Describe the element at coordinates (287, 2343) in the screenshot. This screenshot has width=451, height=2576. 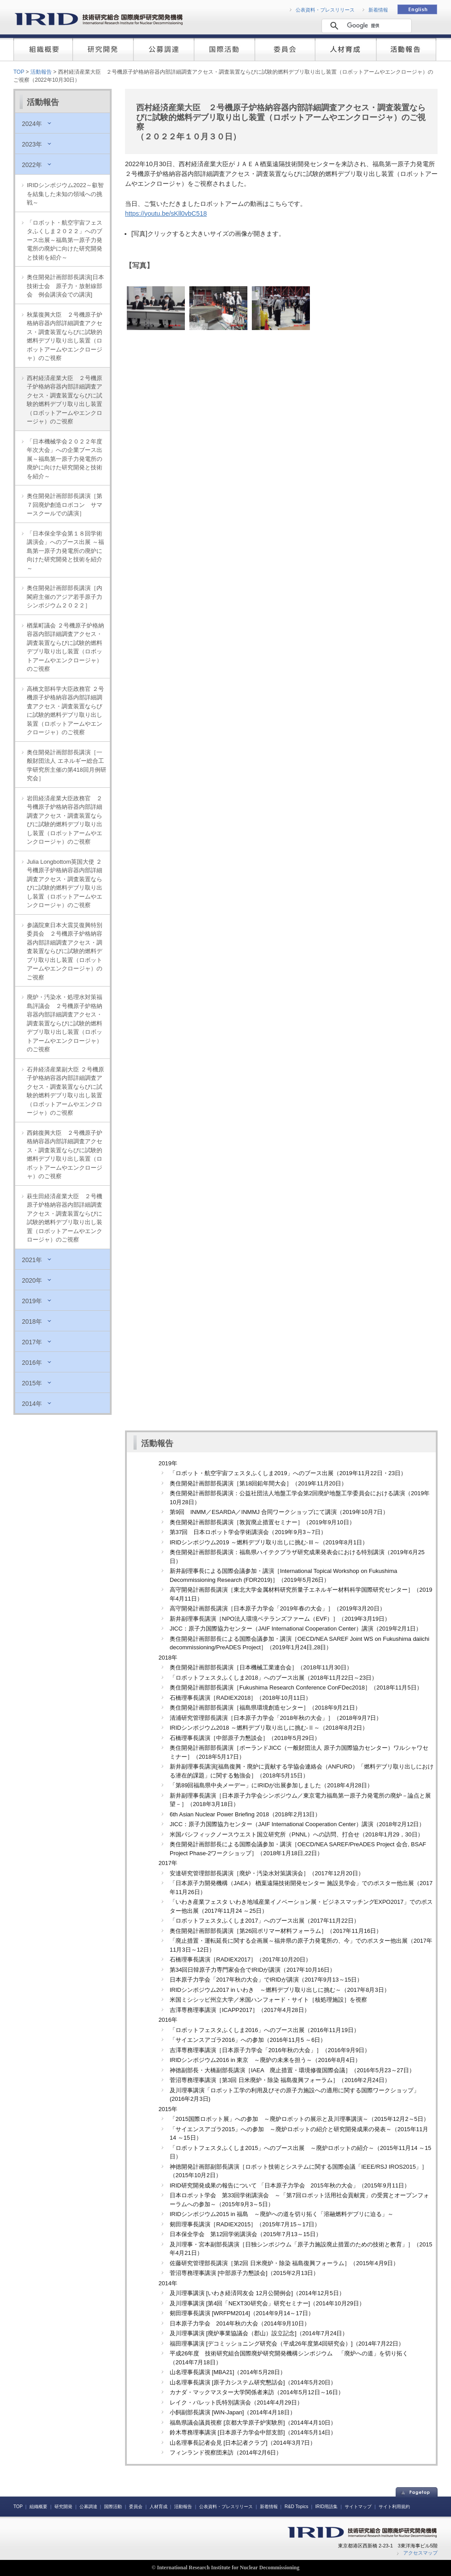
I see `福田理事講演 [デコミッショニング研究会（平成26年度第4回研究会）]（2014年7月22日）` at that location.